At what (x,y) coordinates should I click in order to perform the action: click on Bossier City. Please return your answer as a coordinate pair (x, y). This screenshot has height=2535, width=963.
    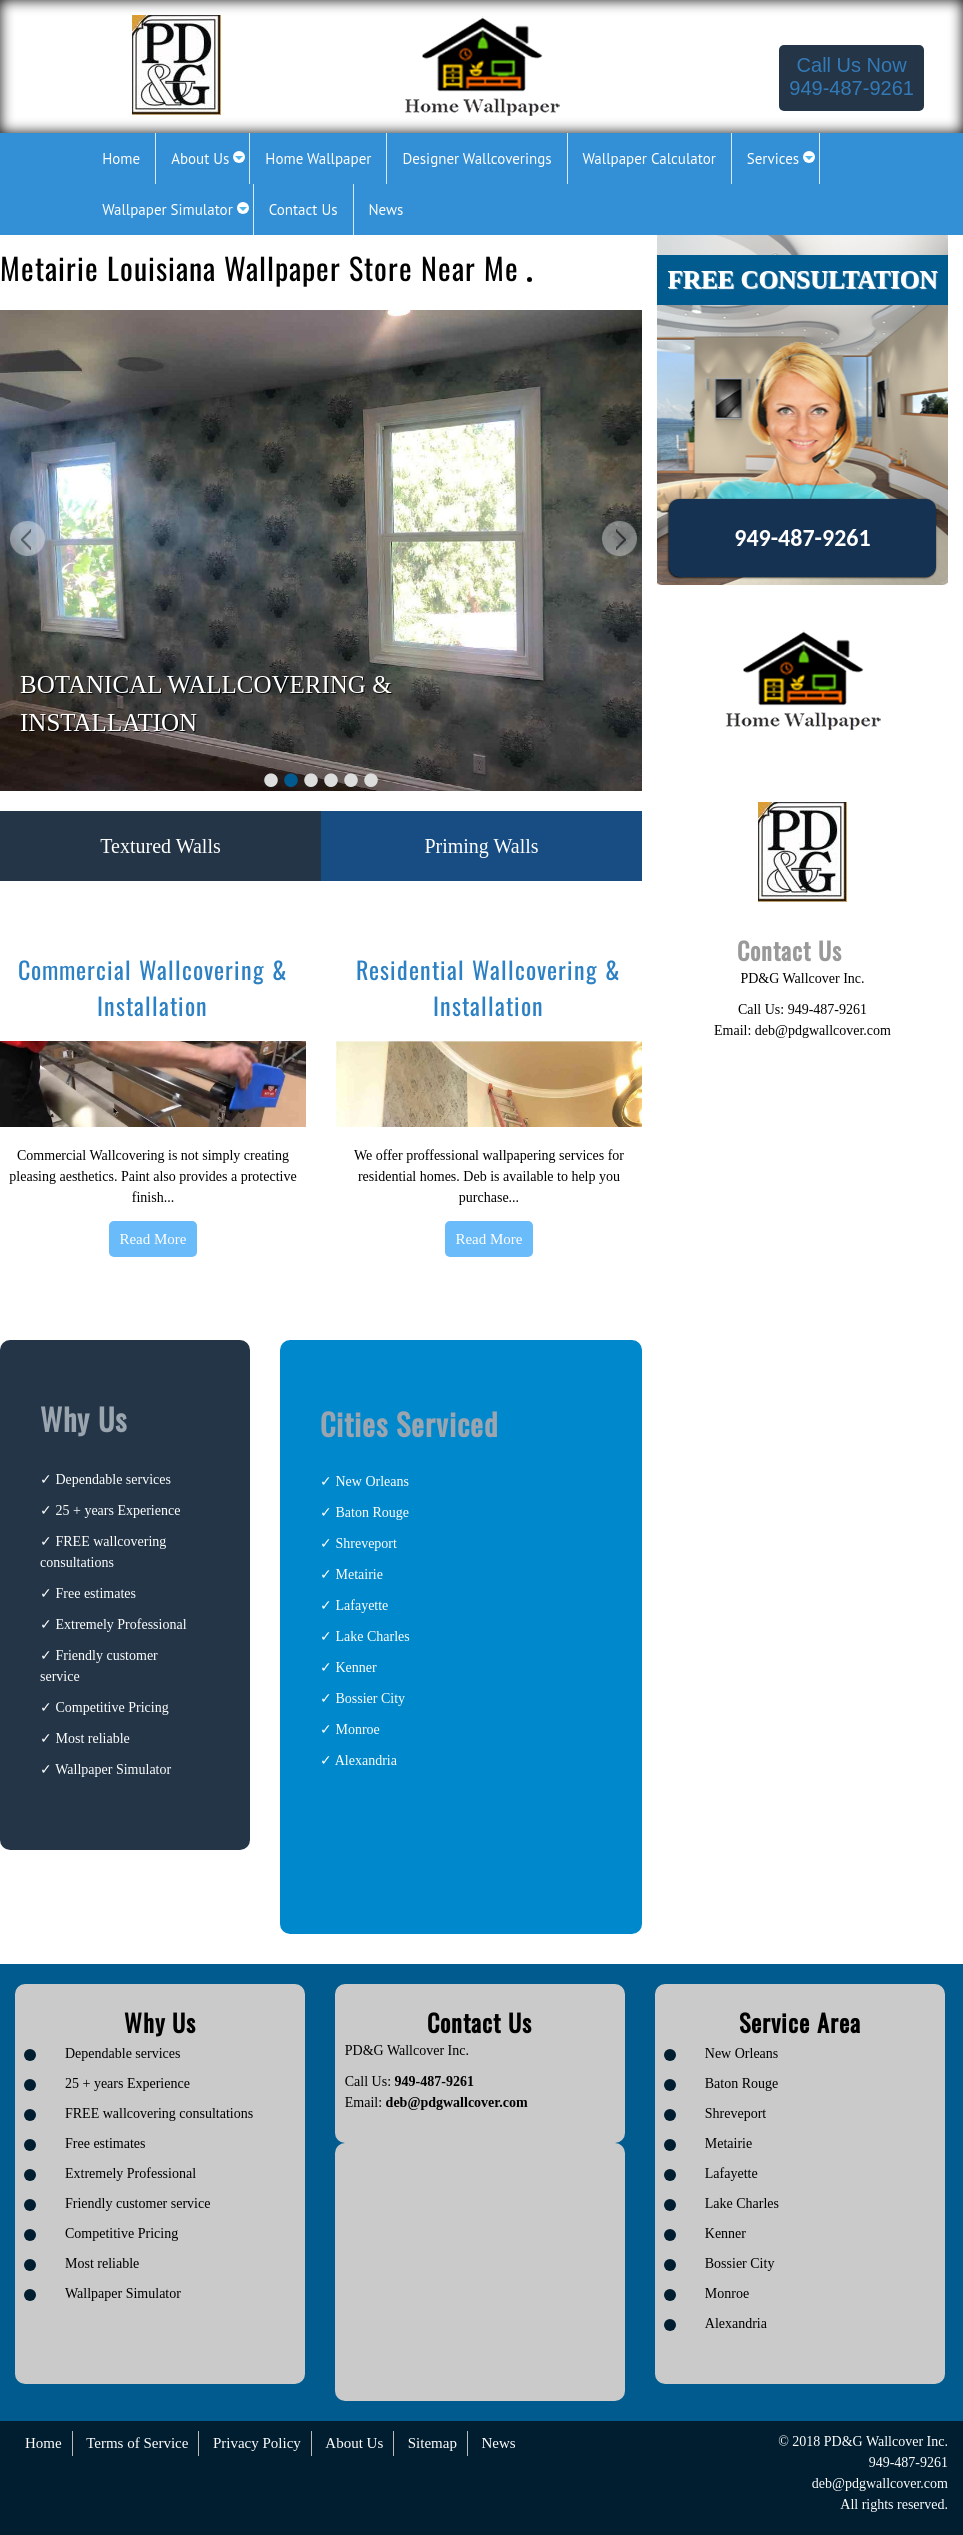
    Looking at the image, I should click on (370, 1698).